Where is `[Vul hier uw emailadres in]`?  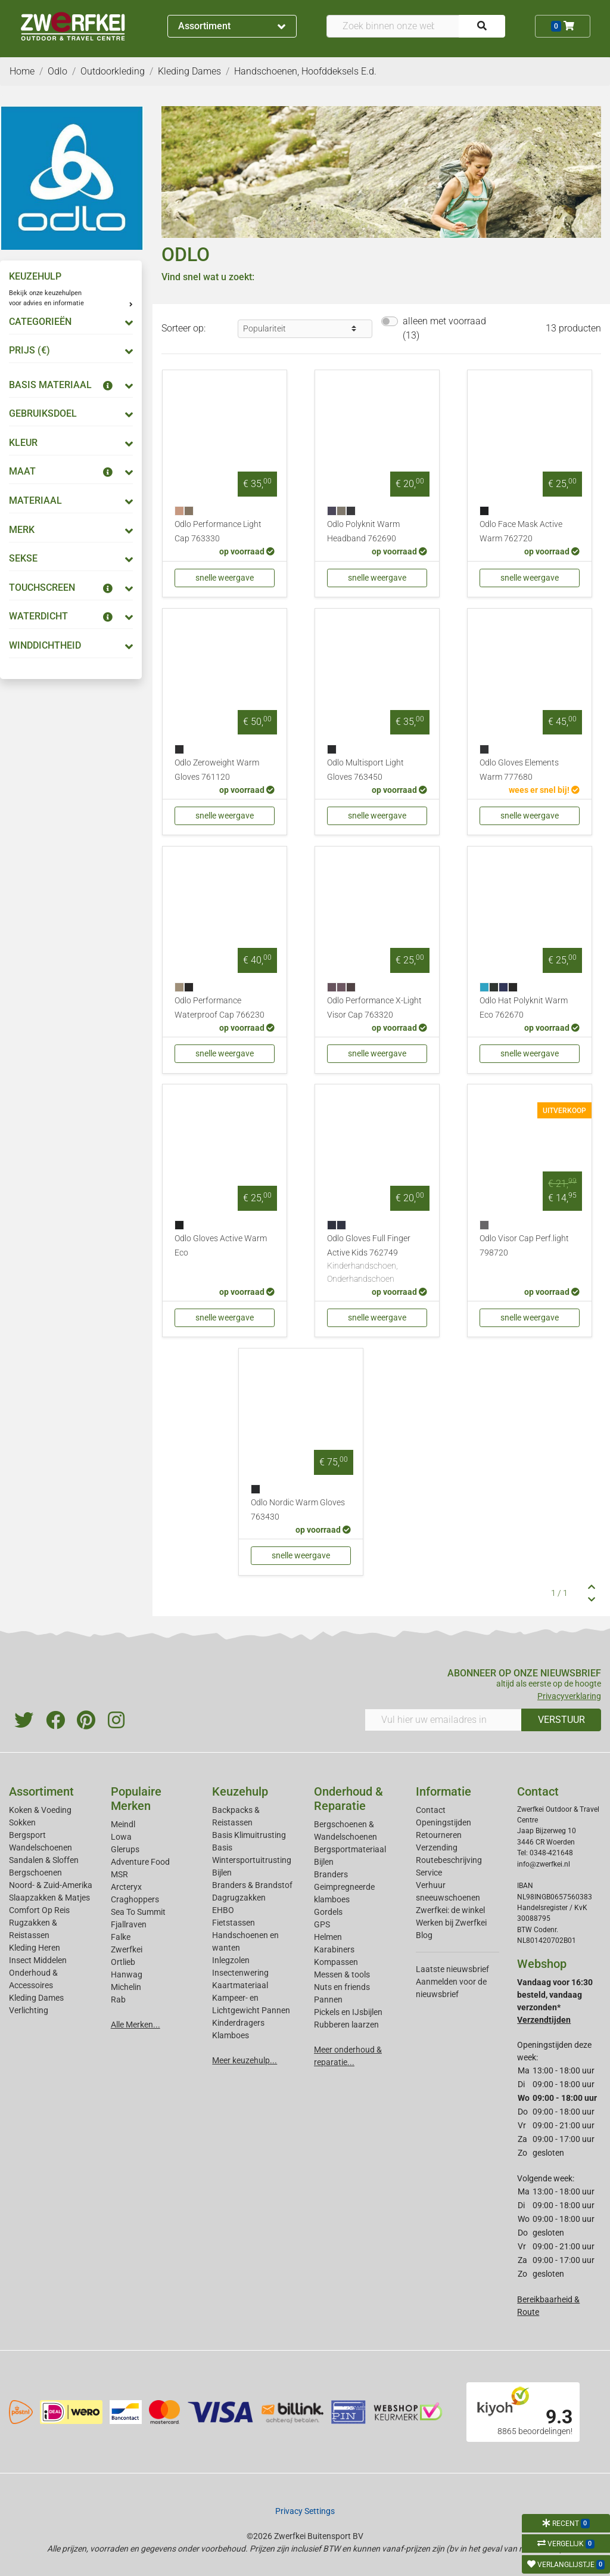
[Vul hier uw emailadres in] is located at coordinates (443, 1720).